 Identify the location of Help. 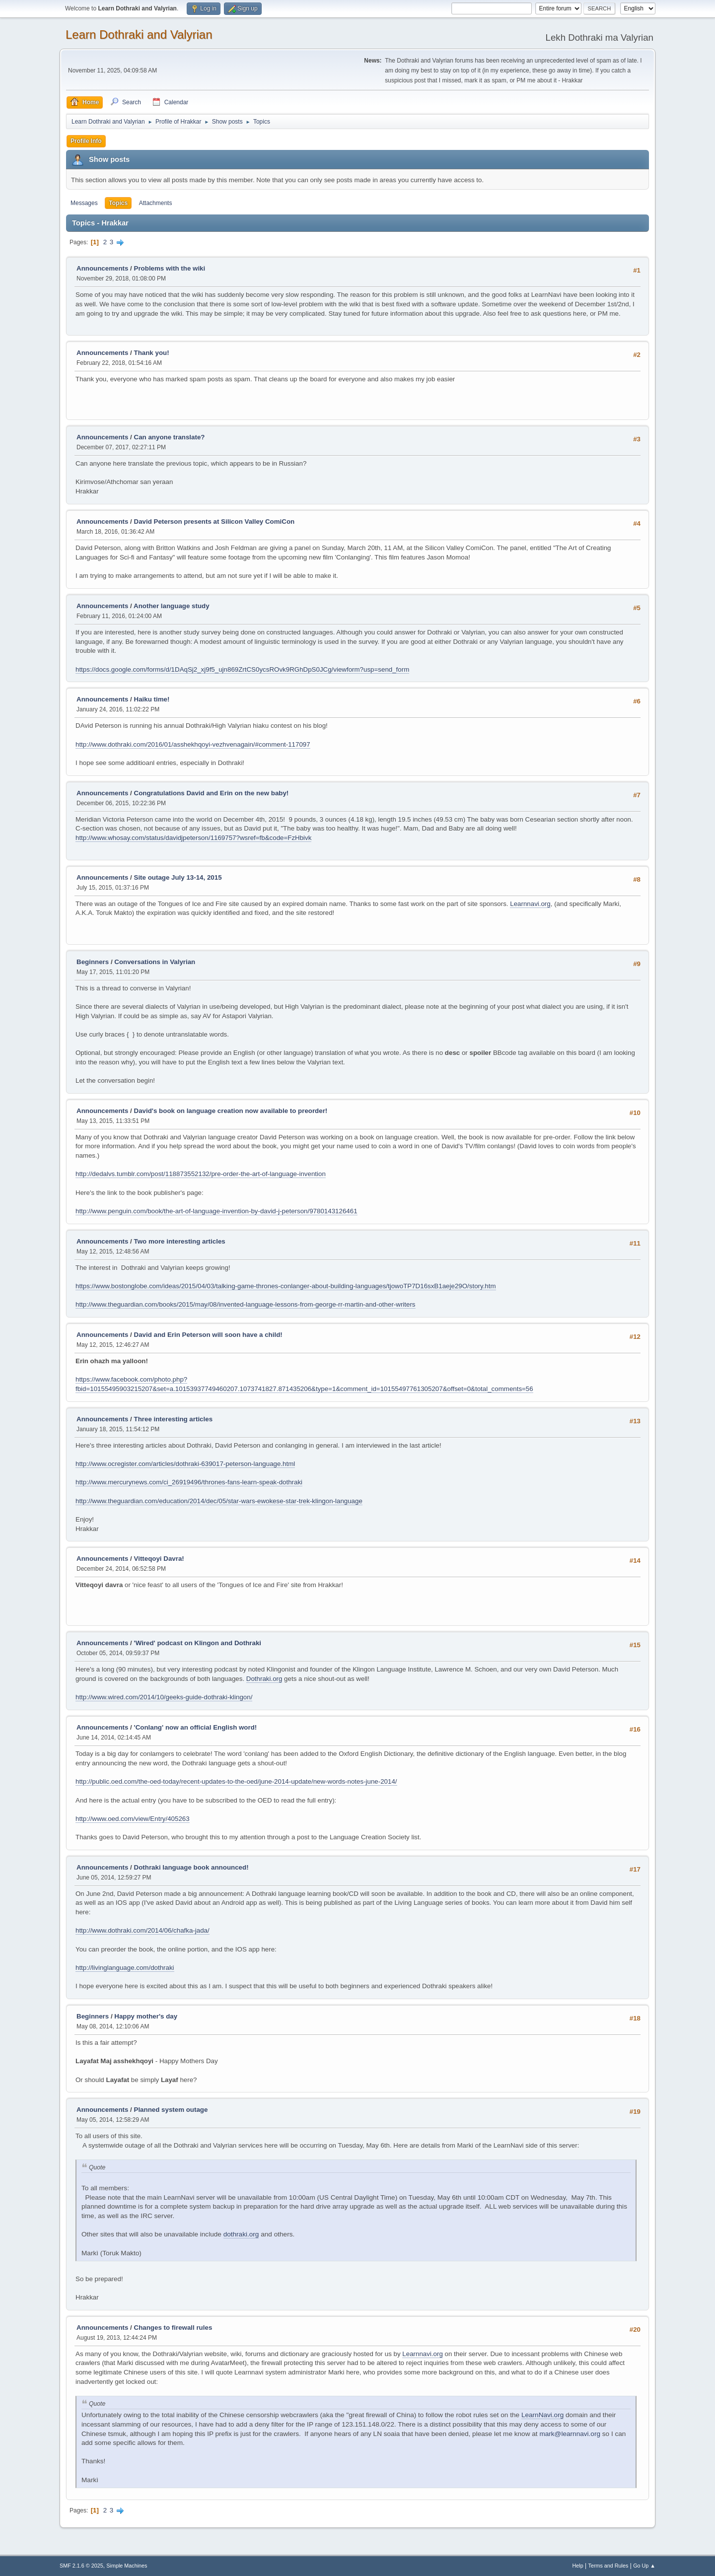
(577, 2566).